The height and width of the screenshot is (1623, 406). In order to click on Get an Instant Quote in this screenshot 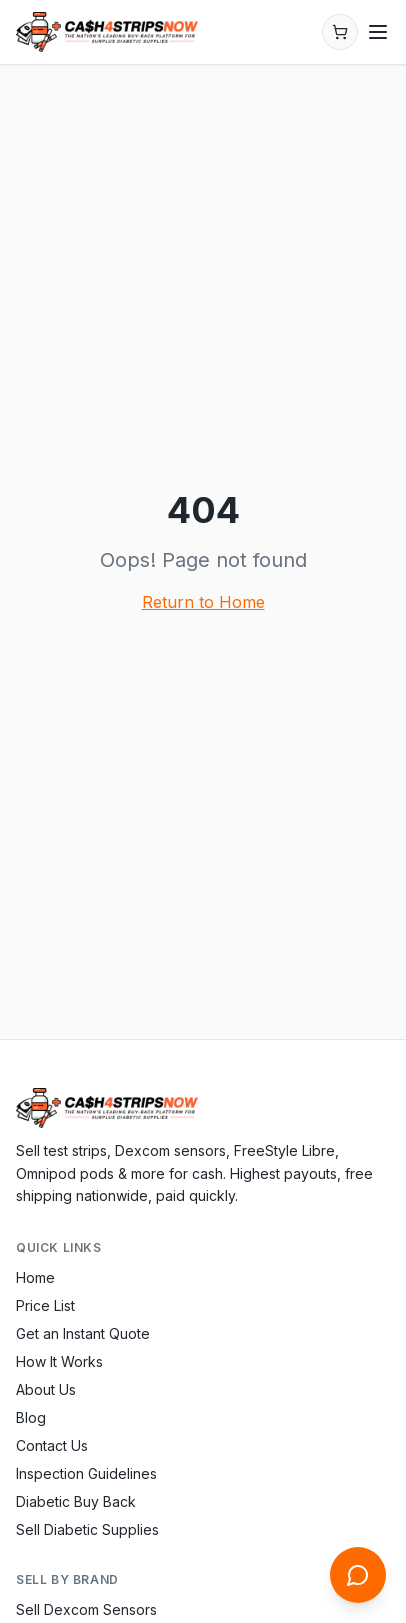, I will do `click(83, 1333)`.